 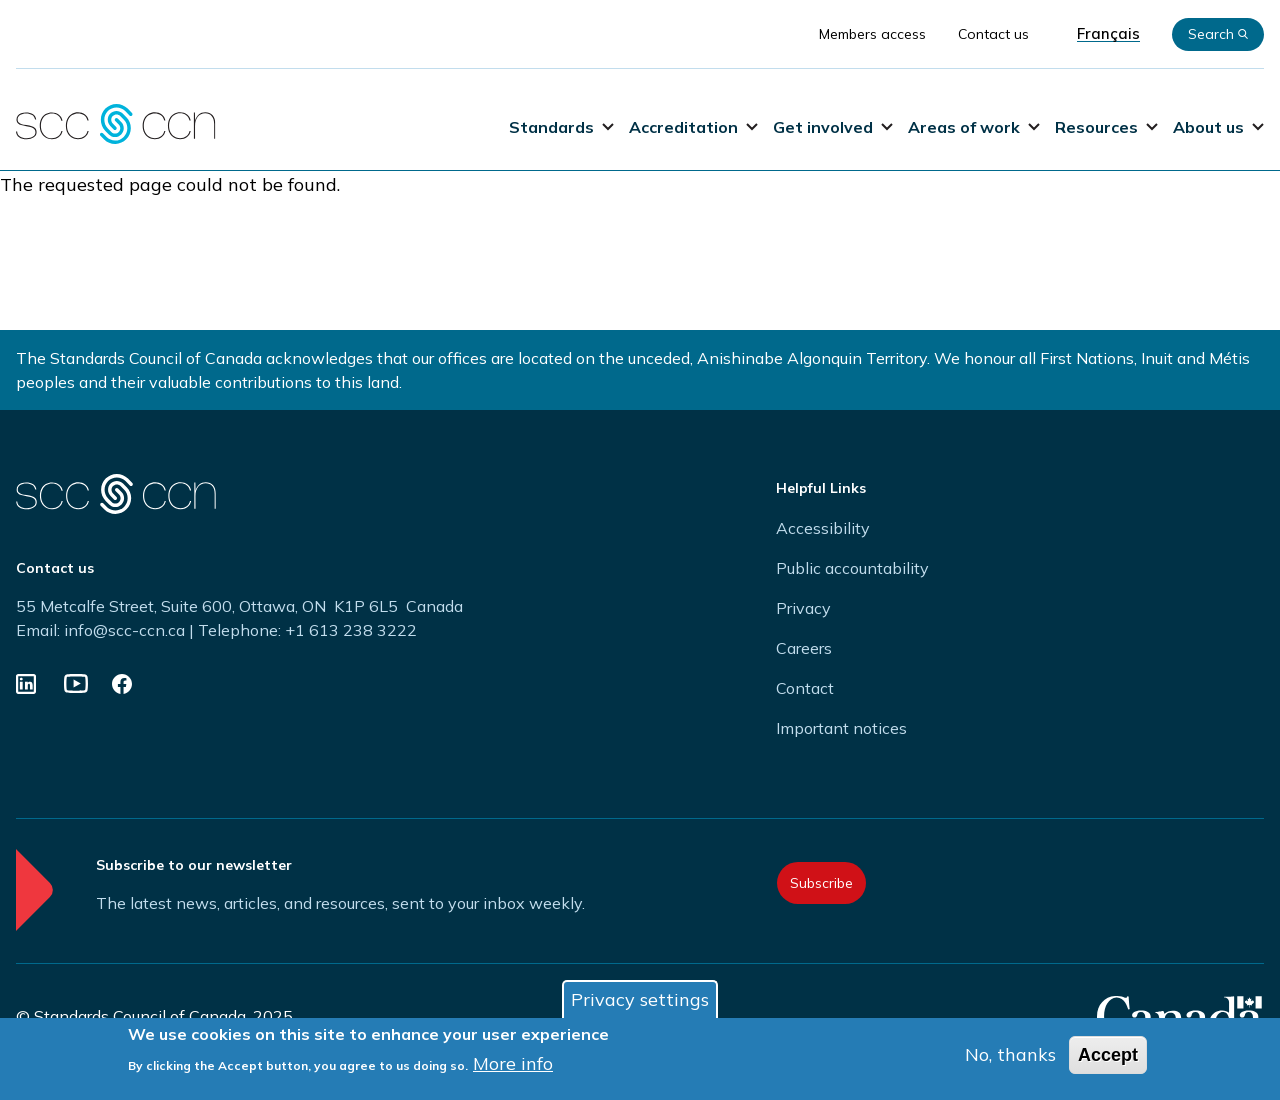 I want to click on Areas of work, so click(x=974, y=127).